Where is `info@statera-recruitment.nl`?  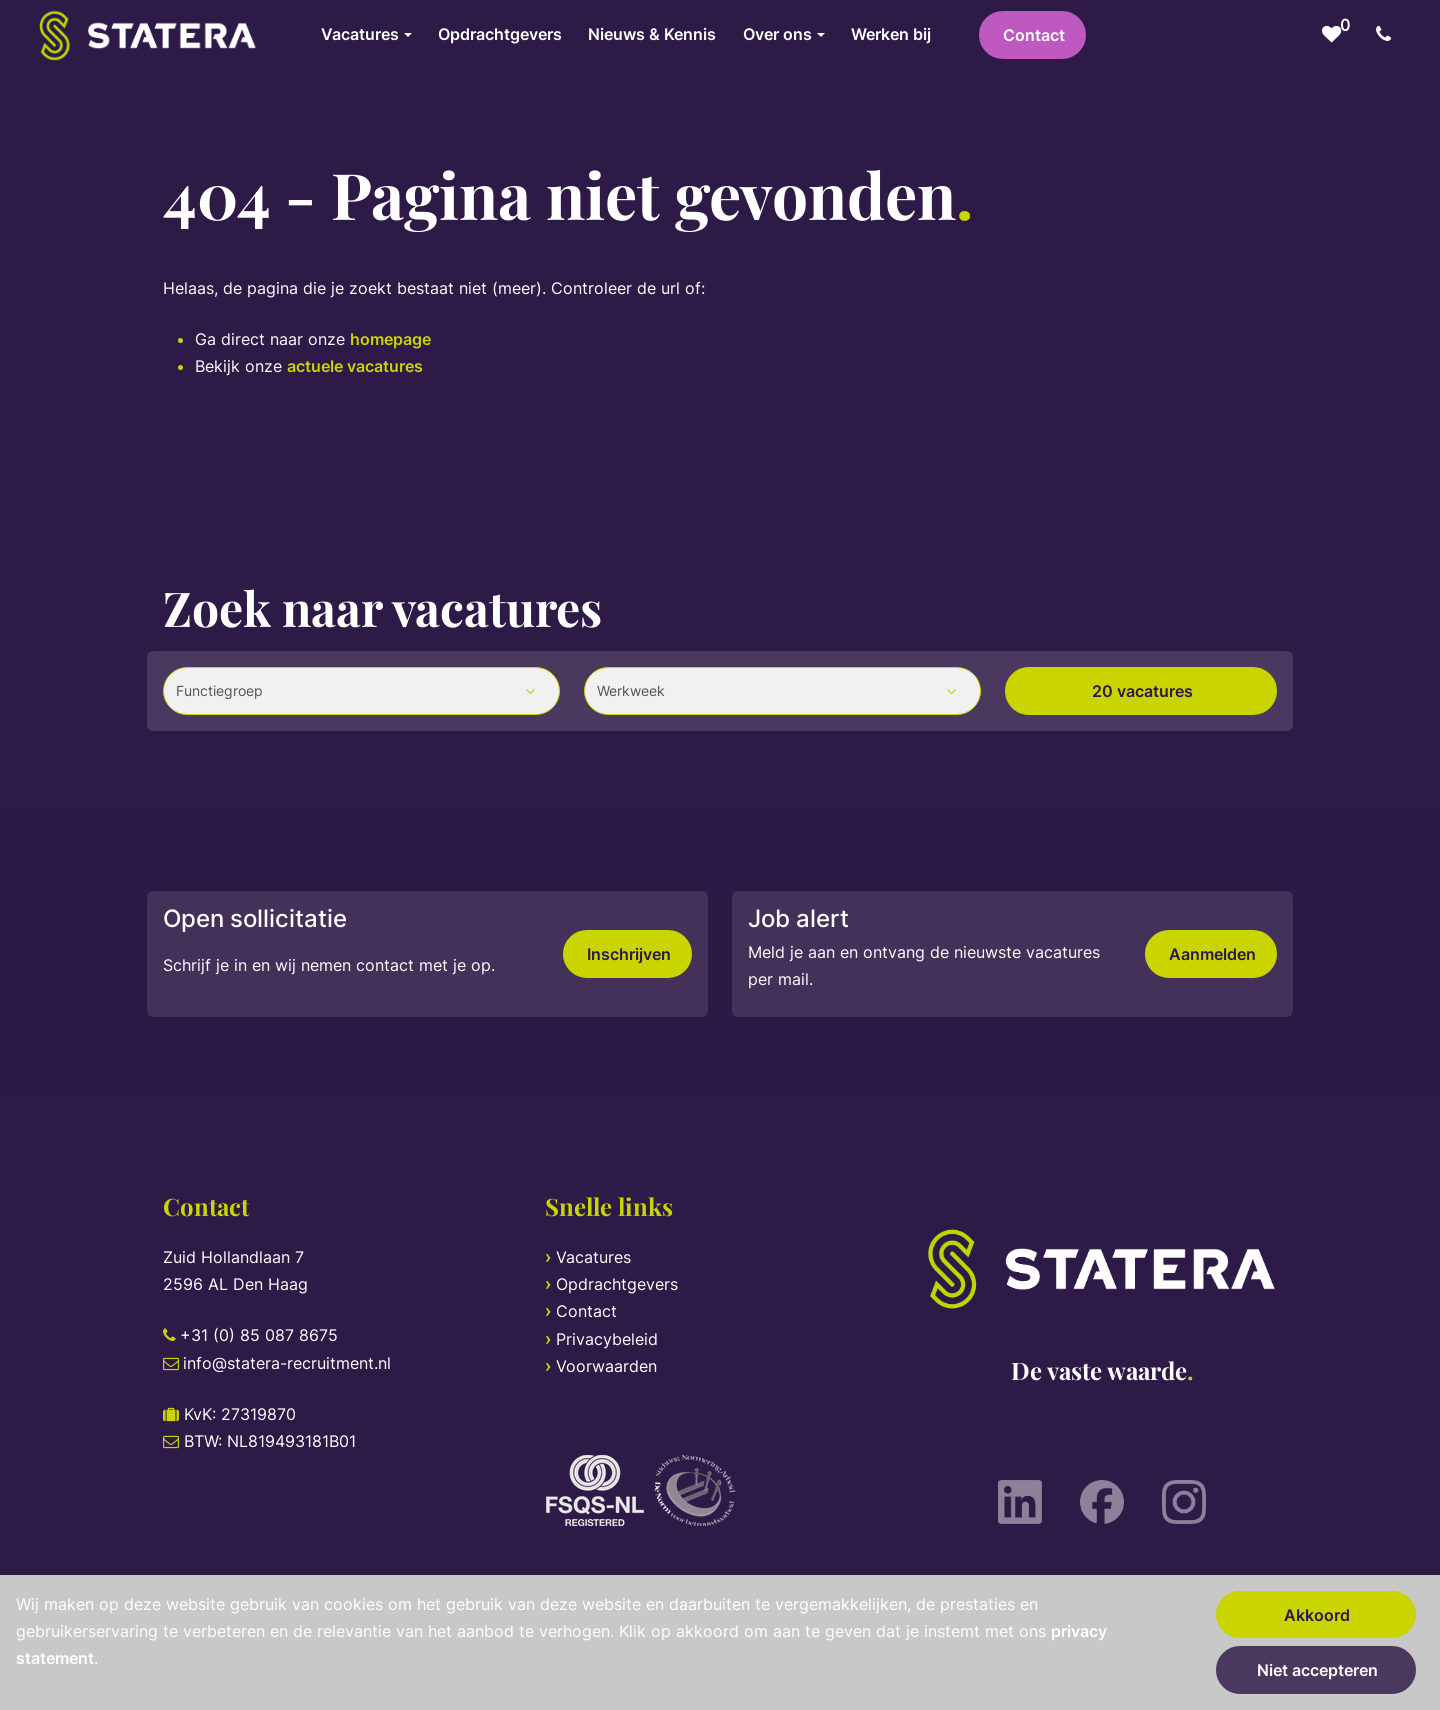 info@statera-recruitment.nl is located at coordinates (287, 1363).